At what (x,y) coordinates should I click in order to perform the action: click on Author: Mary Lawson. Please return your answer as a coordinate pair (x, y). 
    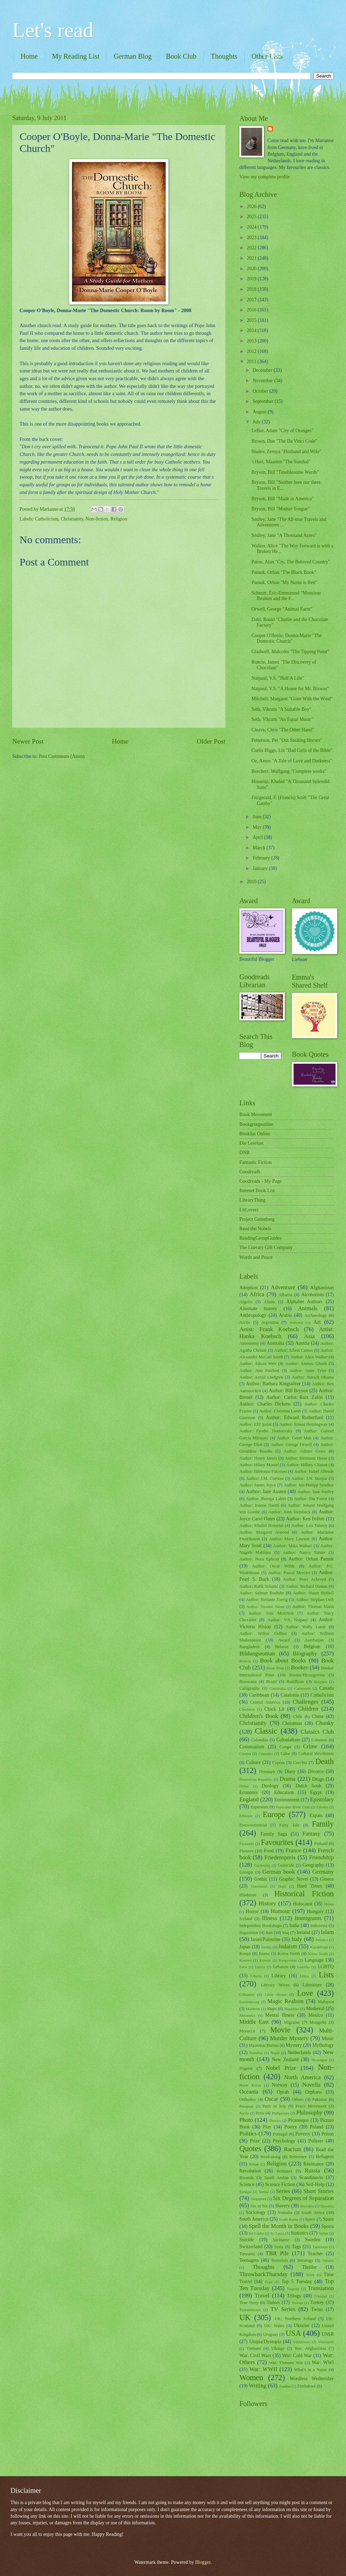
    Looking at the image, I should click on (289, 1538).